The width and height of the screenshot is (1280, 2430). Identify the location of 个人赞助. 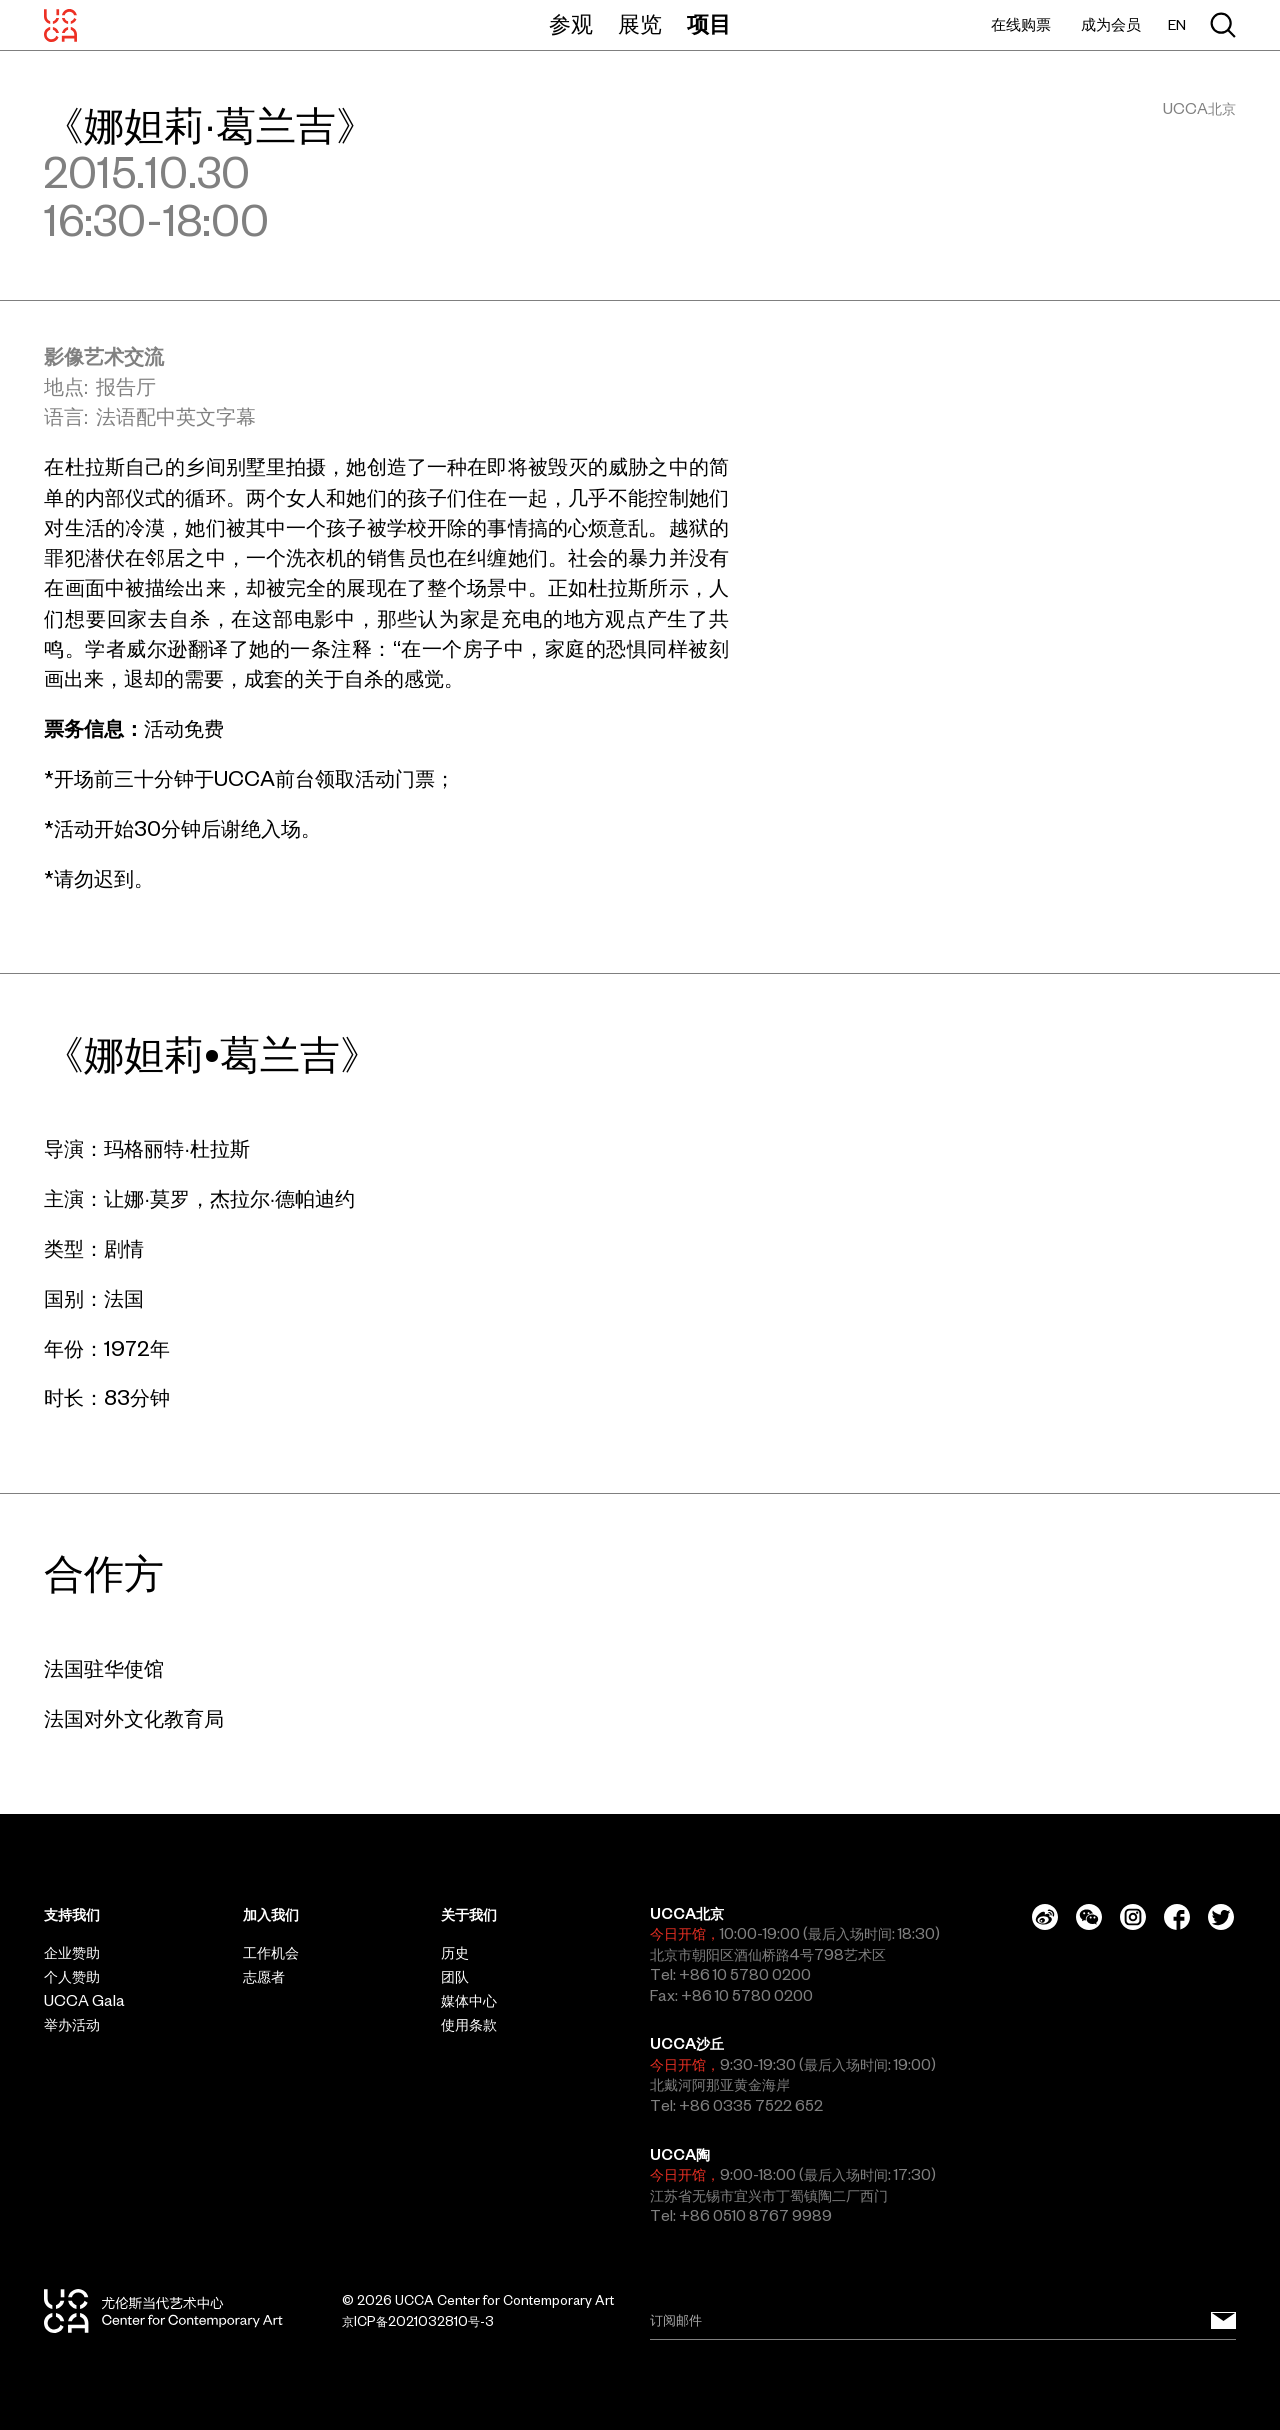
(72, 1977).